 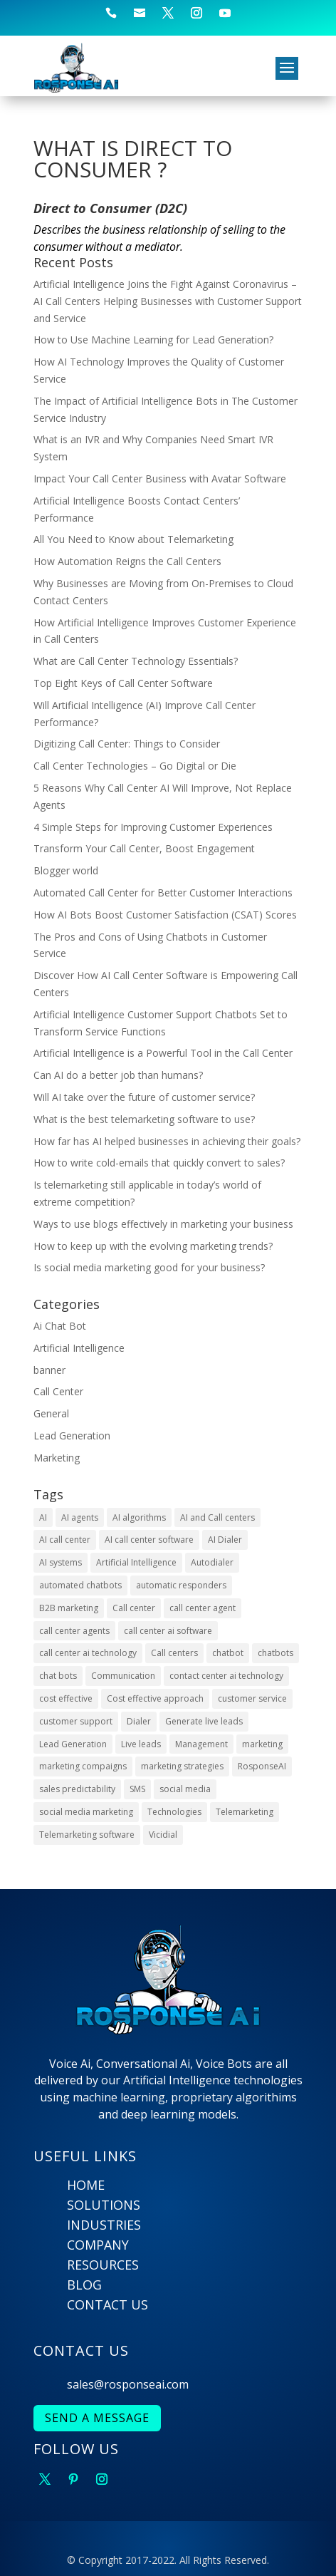 What do you see at coordinates (227, 1653) in the screenshot?
I see `chatbot [chatbot (3 items)]` at bounding box center [227, 1653].